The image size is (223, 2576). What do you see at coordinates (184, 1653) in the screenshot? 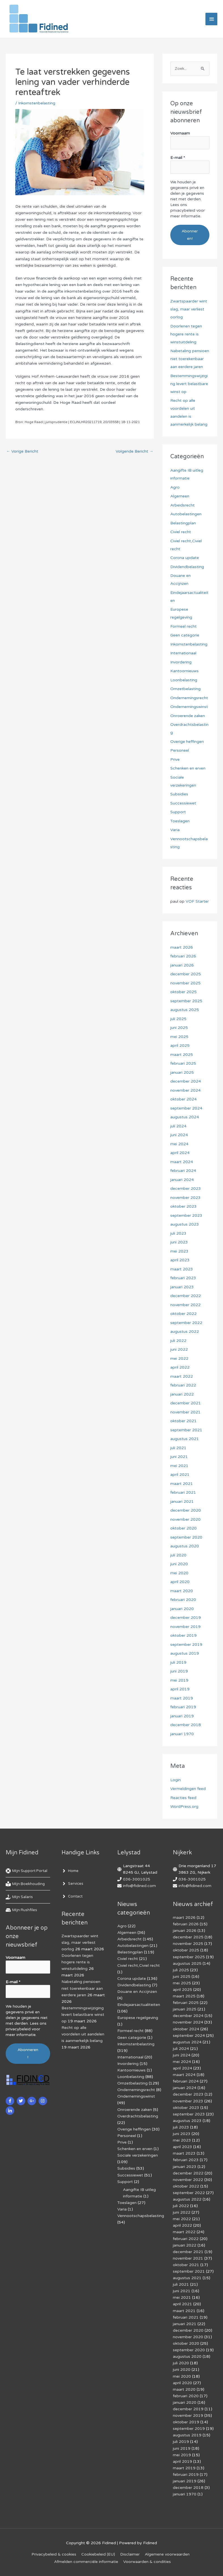
I see `augustus 2019` at bounding box center [184, 1653].